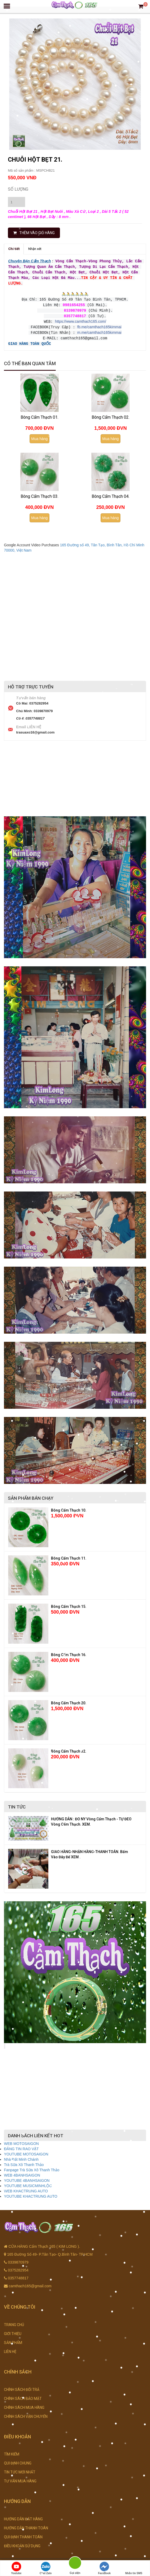 Image resolution: width=150 pixels, height=2576 pixels. Describe the element at coordinates (27, 2177) in the screenshot. I see `YOUTUBE 4BANHSAIGON` at that location.